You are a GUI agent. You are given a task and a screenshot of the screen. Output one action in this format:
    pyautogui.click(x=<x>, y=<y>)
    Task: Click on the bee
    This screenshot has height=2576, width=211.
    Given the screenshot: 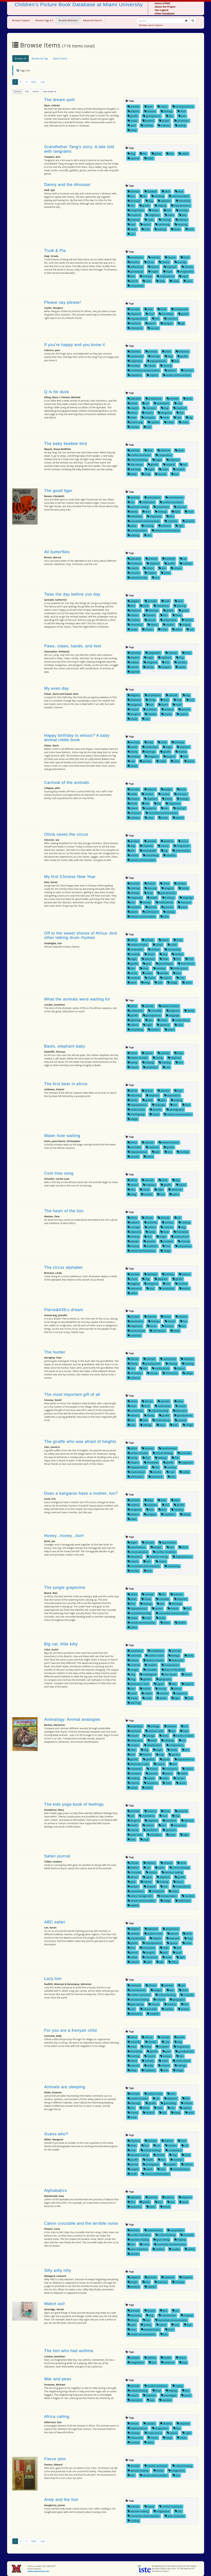 What is the action you would take?
    pyautogui.click(x=131, y=605)
    